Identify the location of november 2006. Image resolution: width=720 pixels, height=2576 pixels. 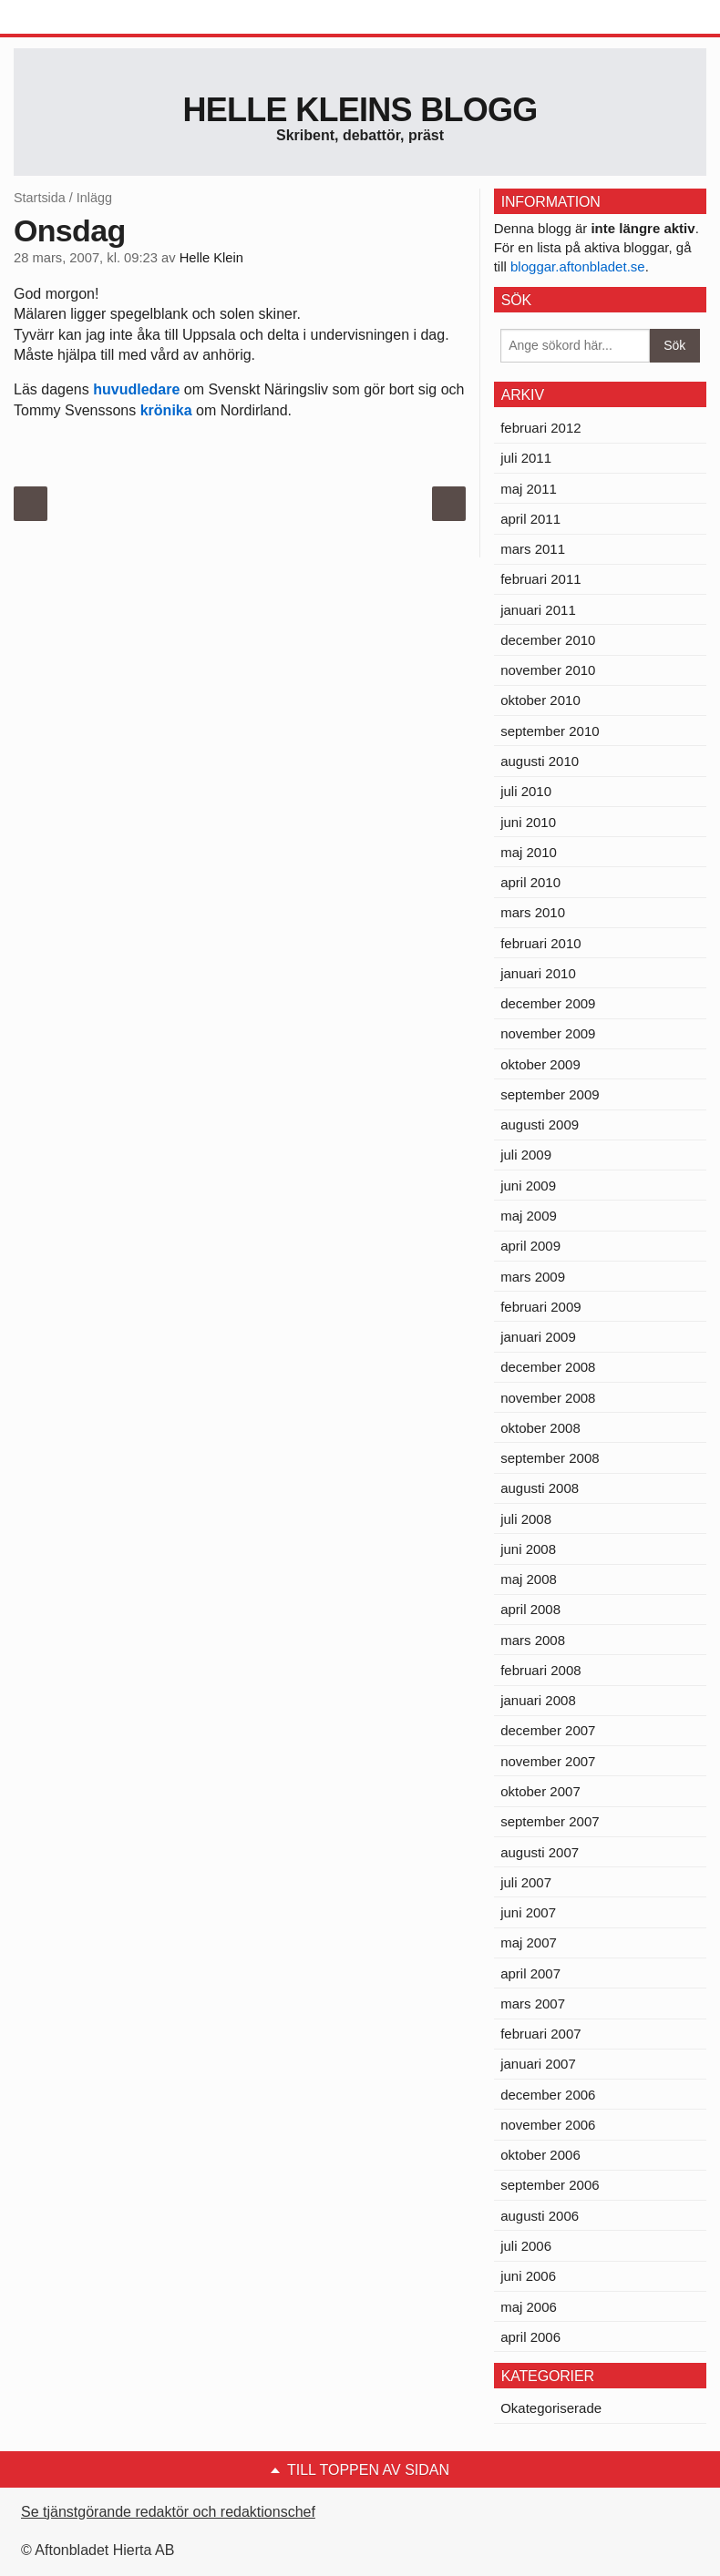
(547, 2124).